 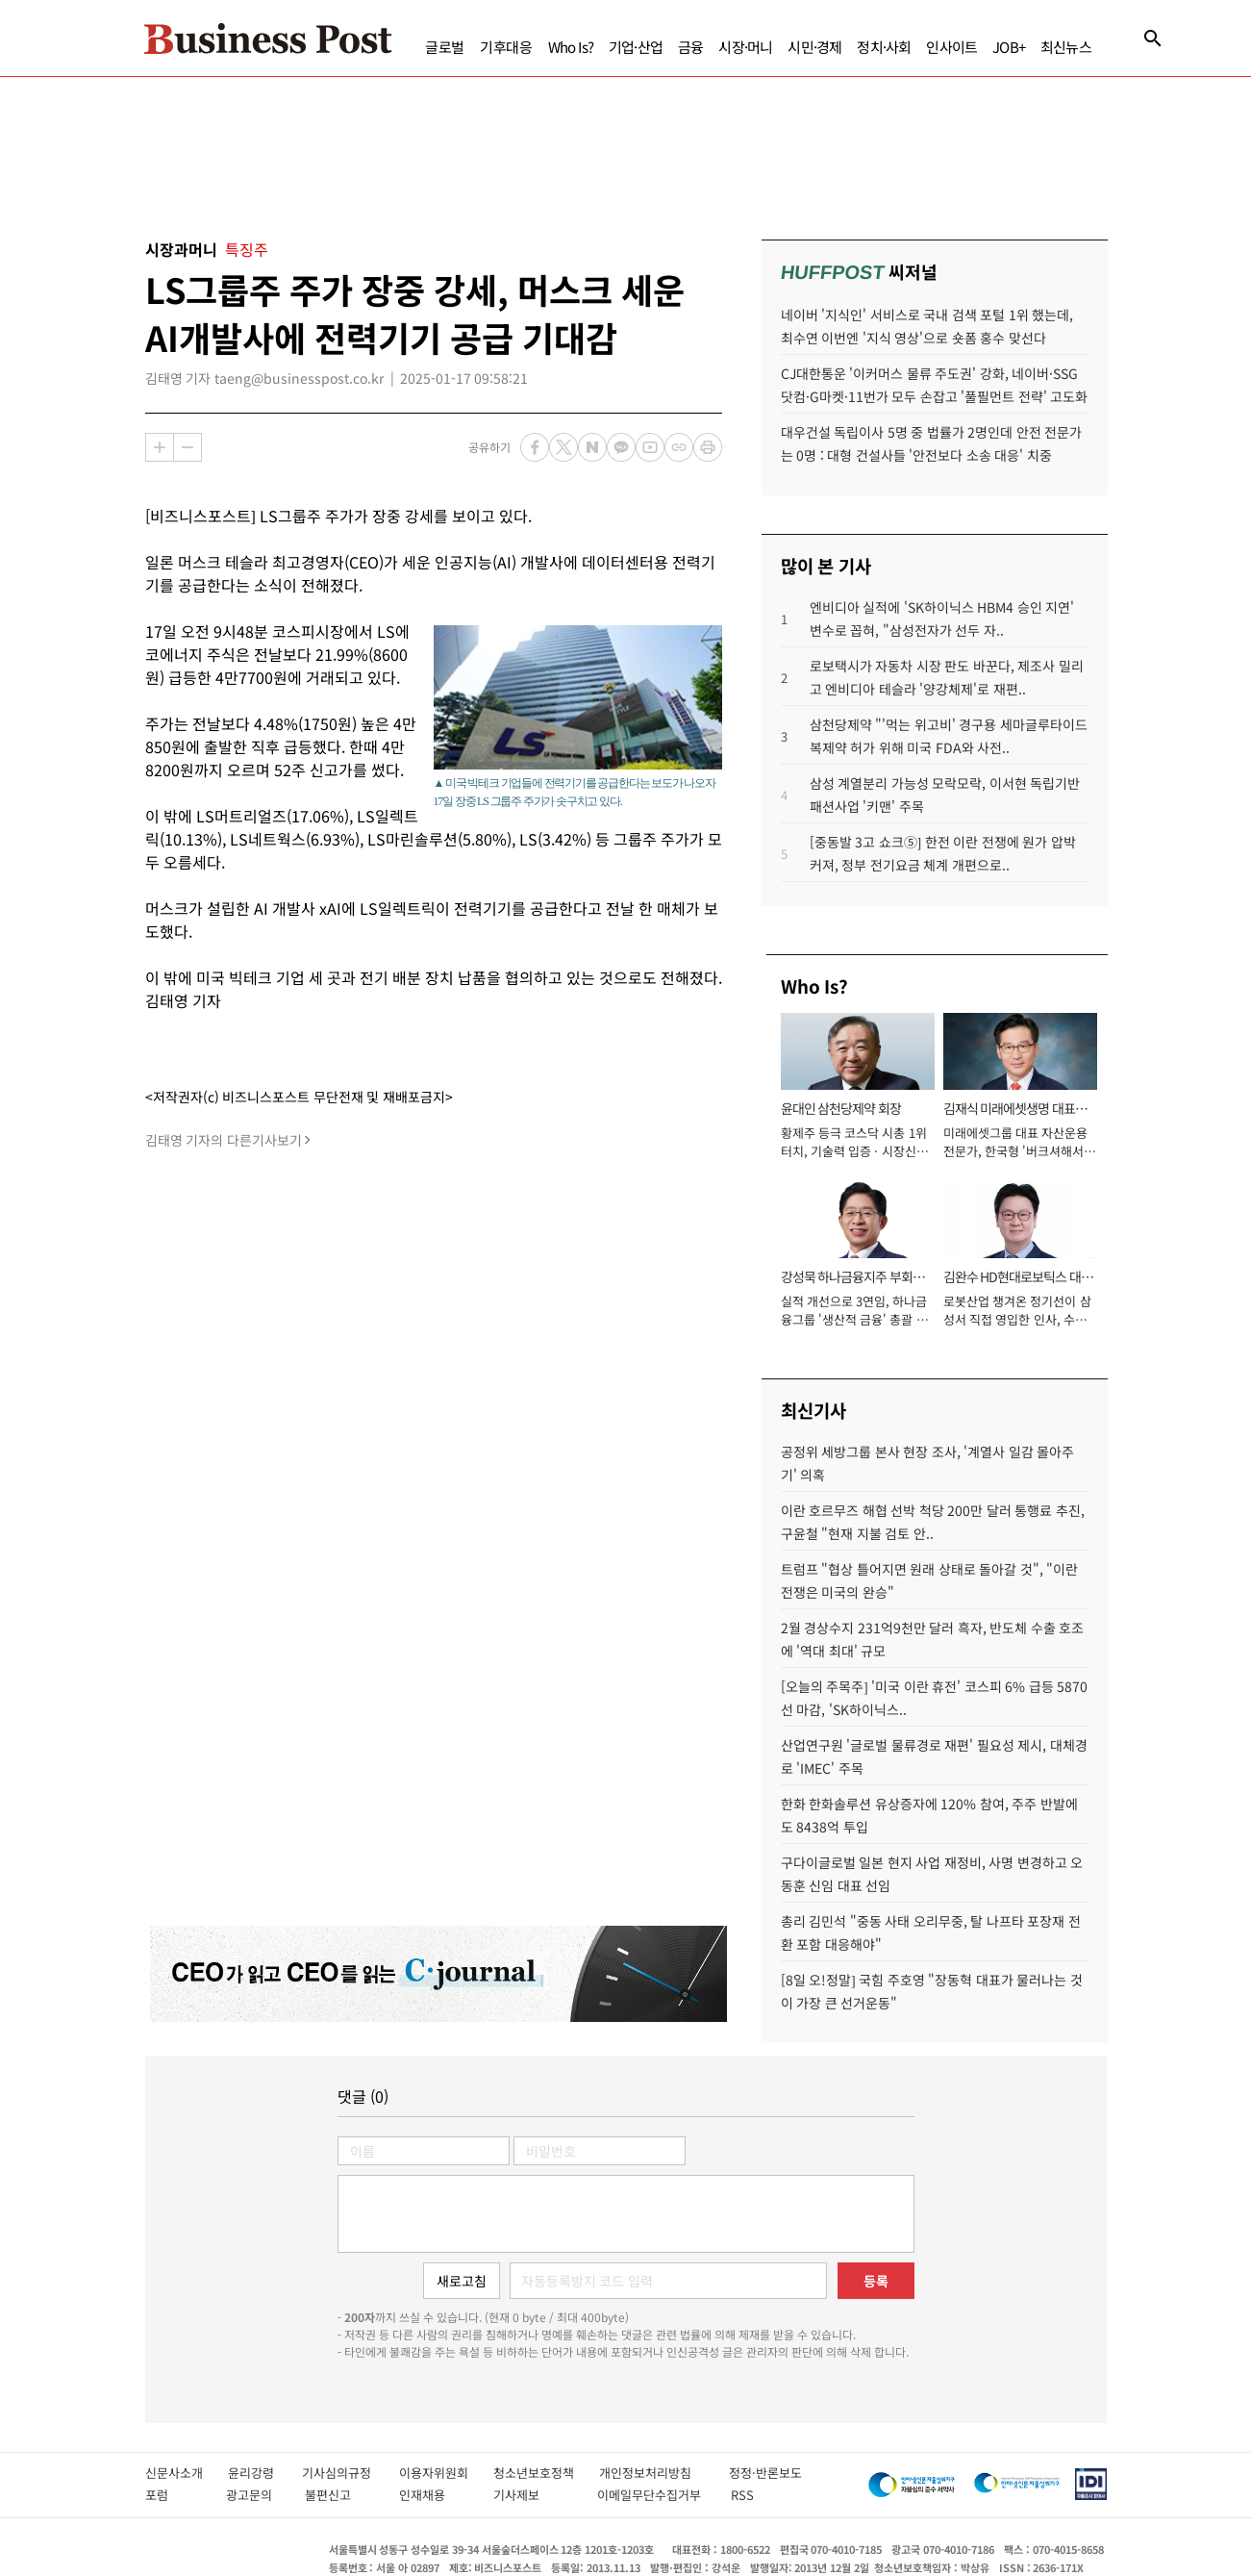 I want to click on 기후대응, so click(x=506, y=47).